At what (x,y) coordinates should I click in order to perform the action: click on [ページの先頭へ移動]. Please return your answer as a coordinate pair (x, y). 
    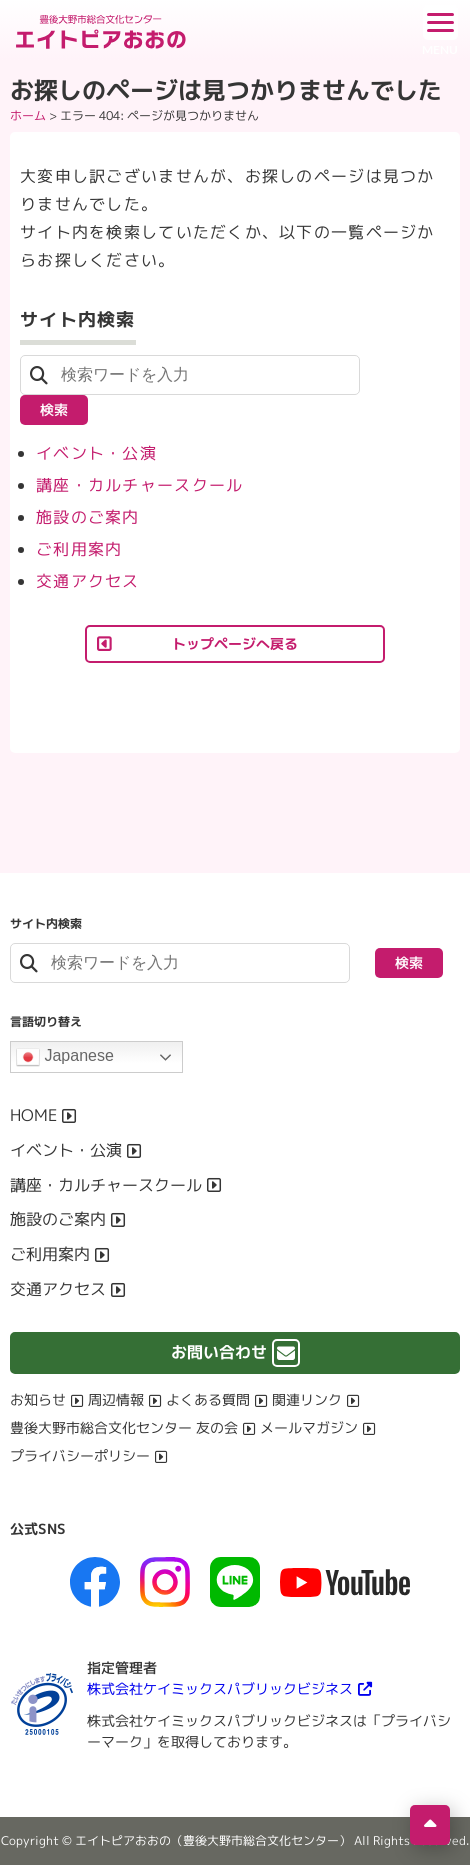
    Looking at the image, I should click on (430, 1825).